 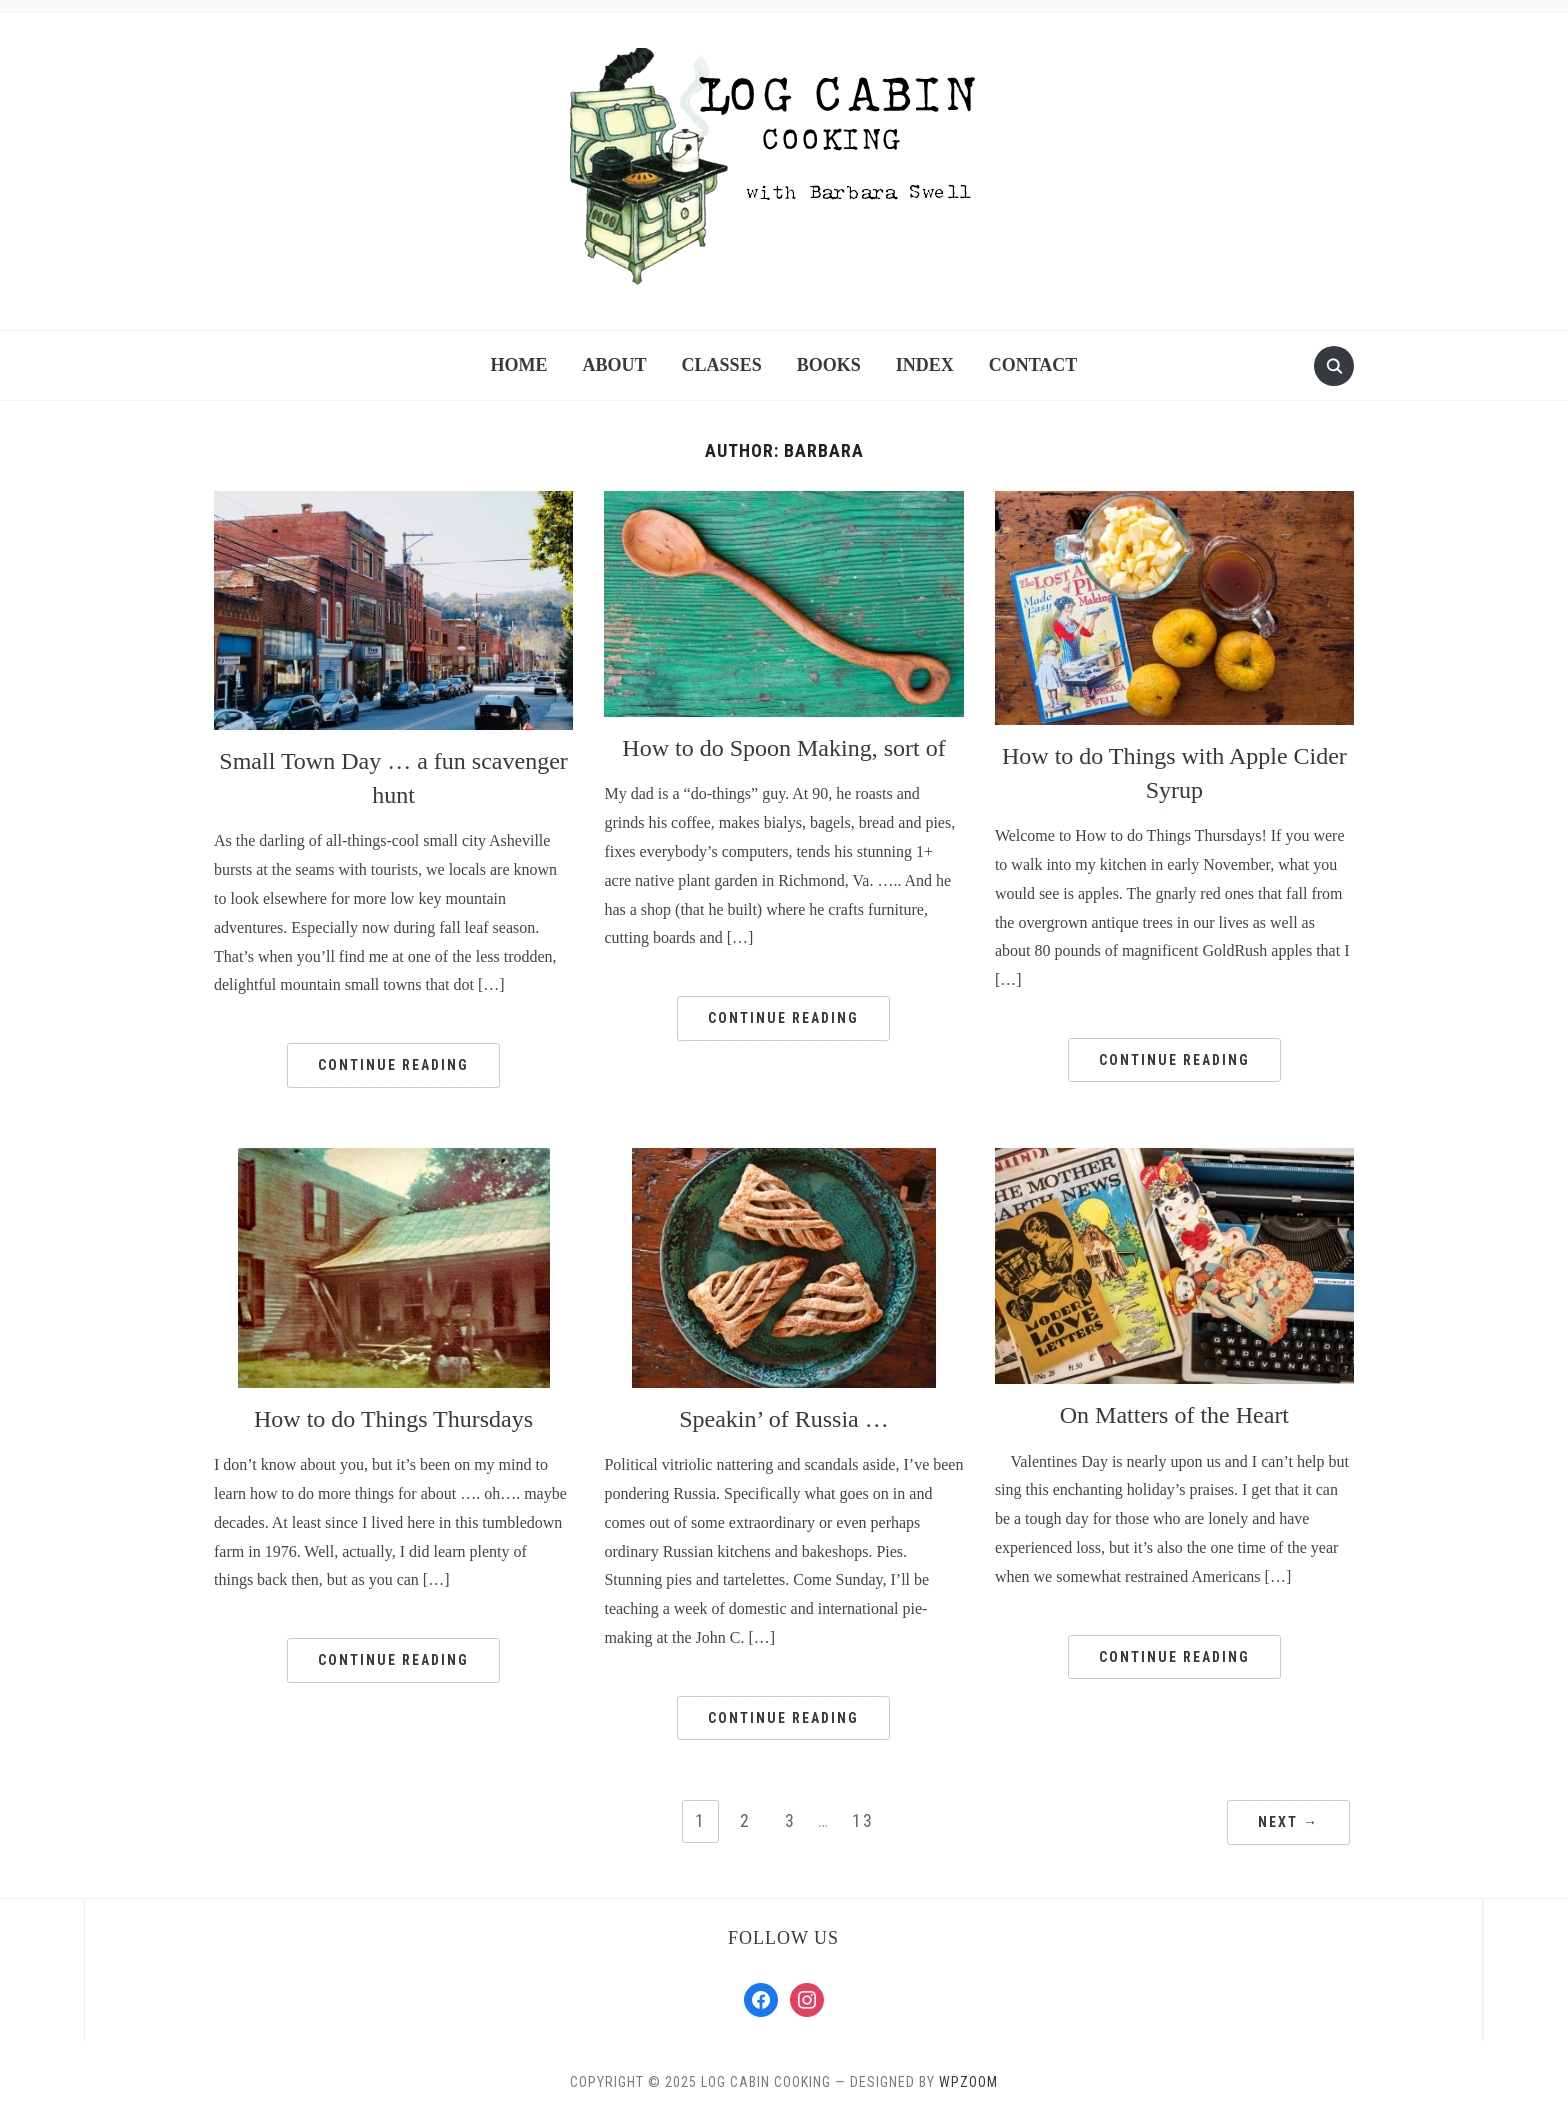 What do you see at coordinates (1033, 365) in the screenshot?
I see `Contact` at bounding box center [1033, 365].